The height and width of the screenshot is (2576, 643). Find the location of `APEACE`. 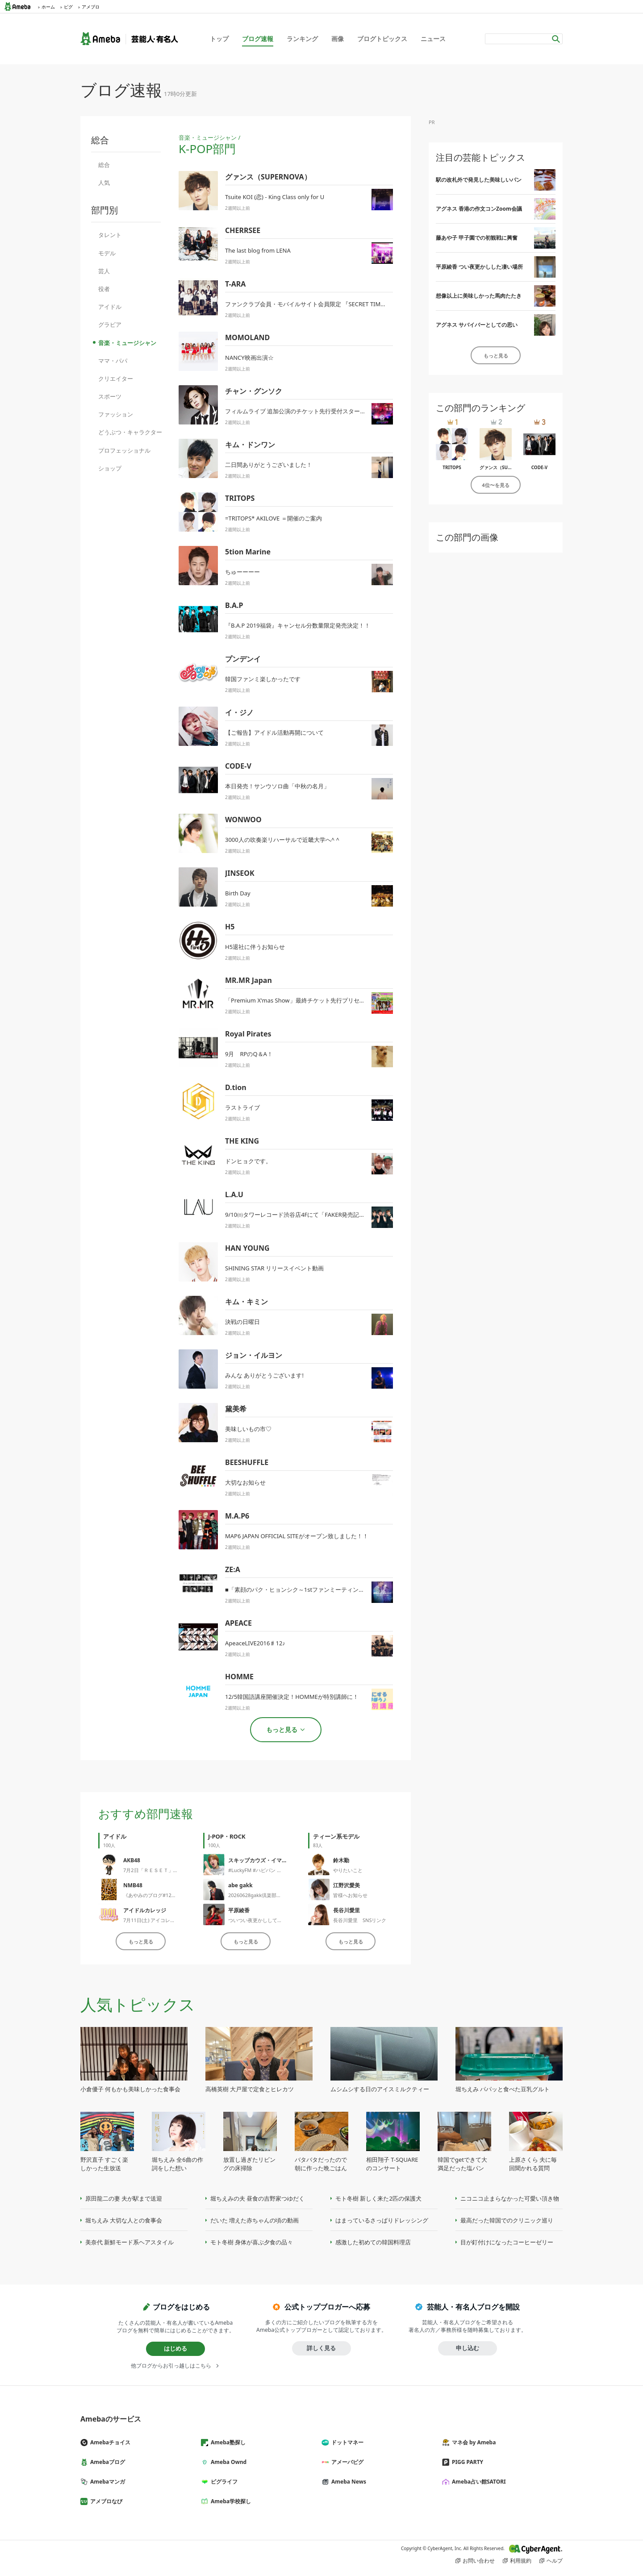

APEACE is located at coordinates (238, 1623).